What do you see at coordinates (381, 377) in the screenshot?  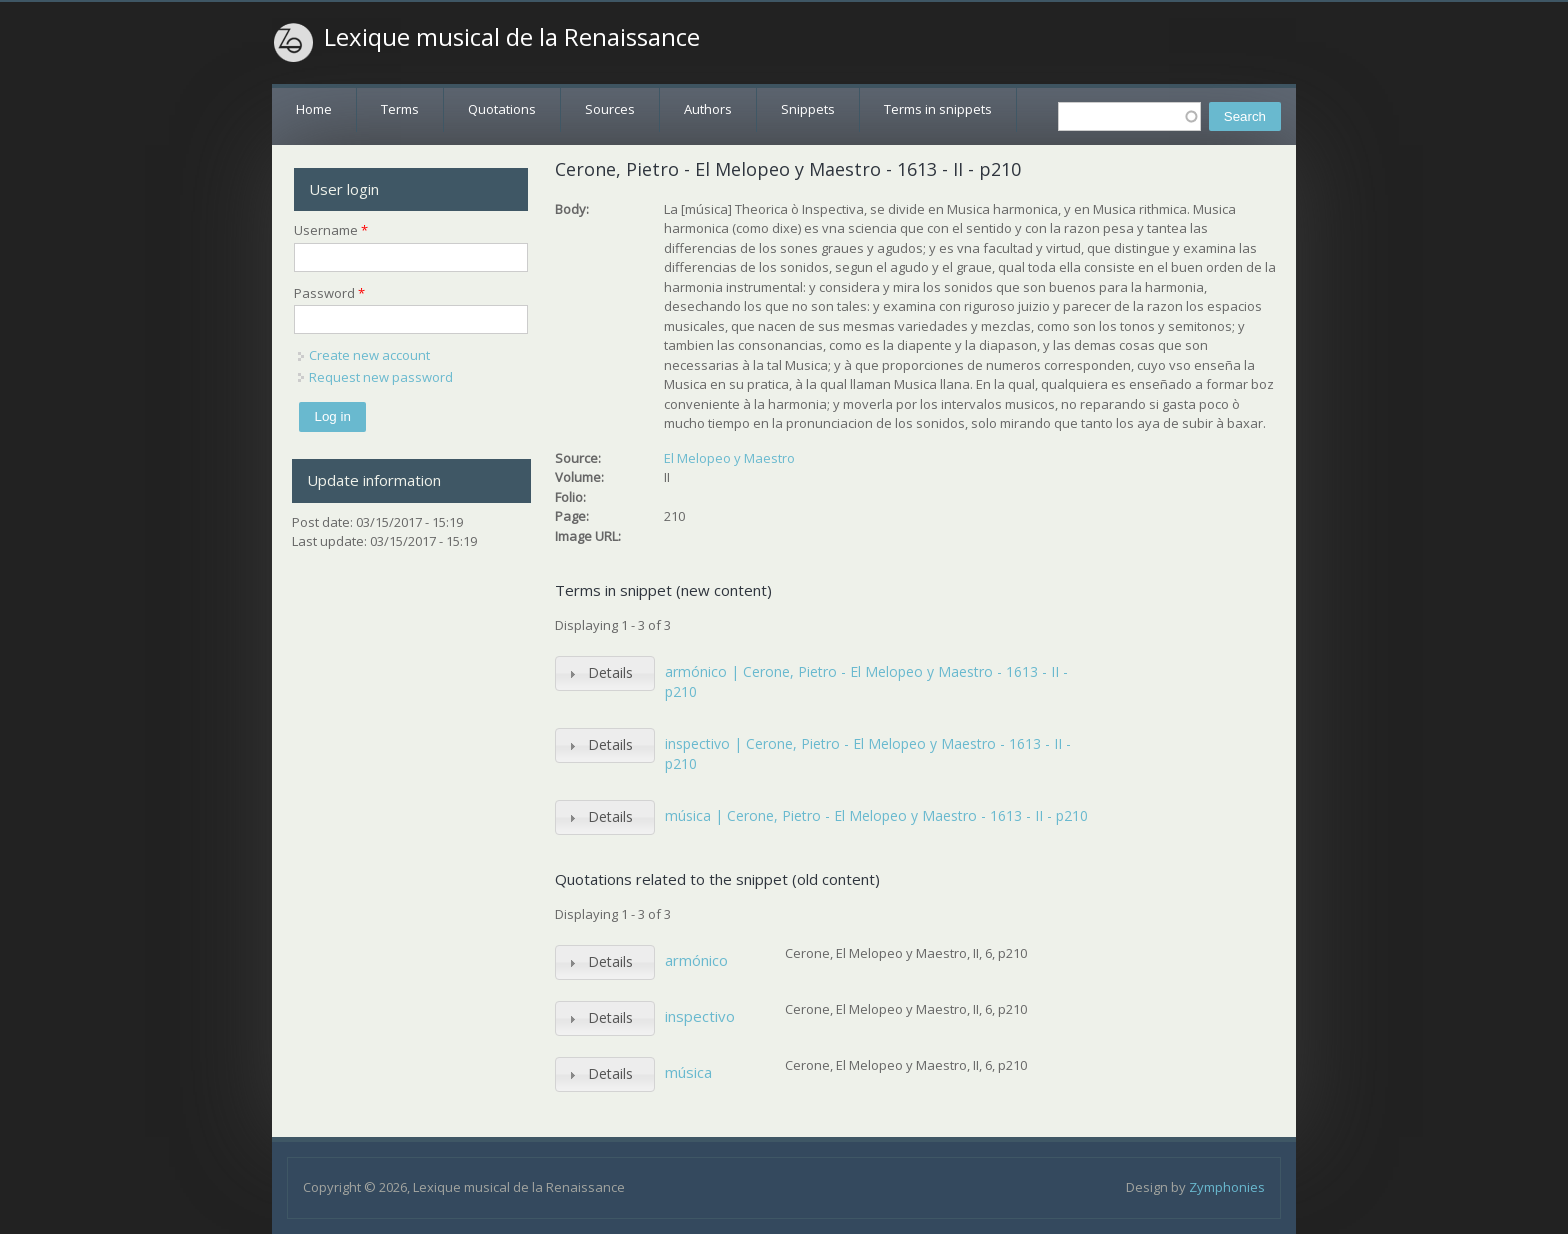 I see `Request new password` at bounding box center [381, 377].